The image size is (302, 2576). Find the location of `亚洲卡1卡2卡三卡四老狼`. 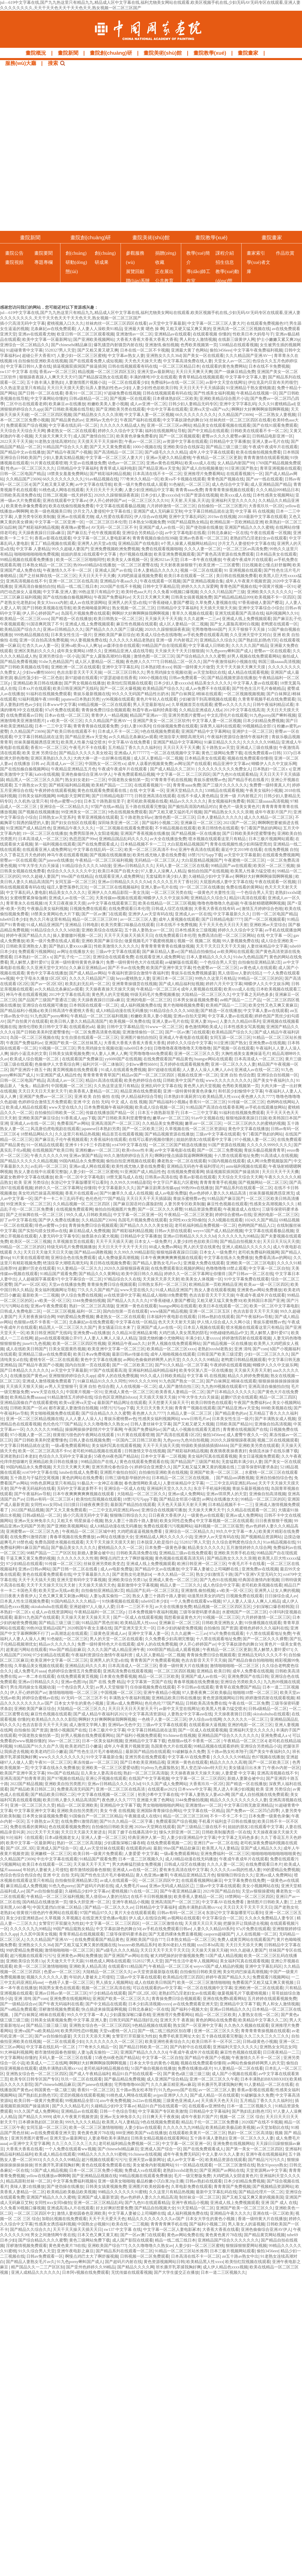

亚洲卡1卡2卡三卡四老狼 is located at coordinates (87, 1145).